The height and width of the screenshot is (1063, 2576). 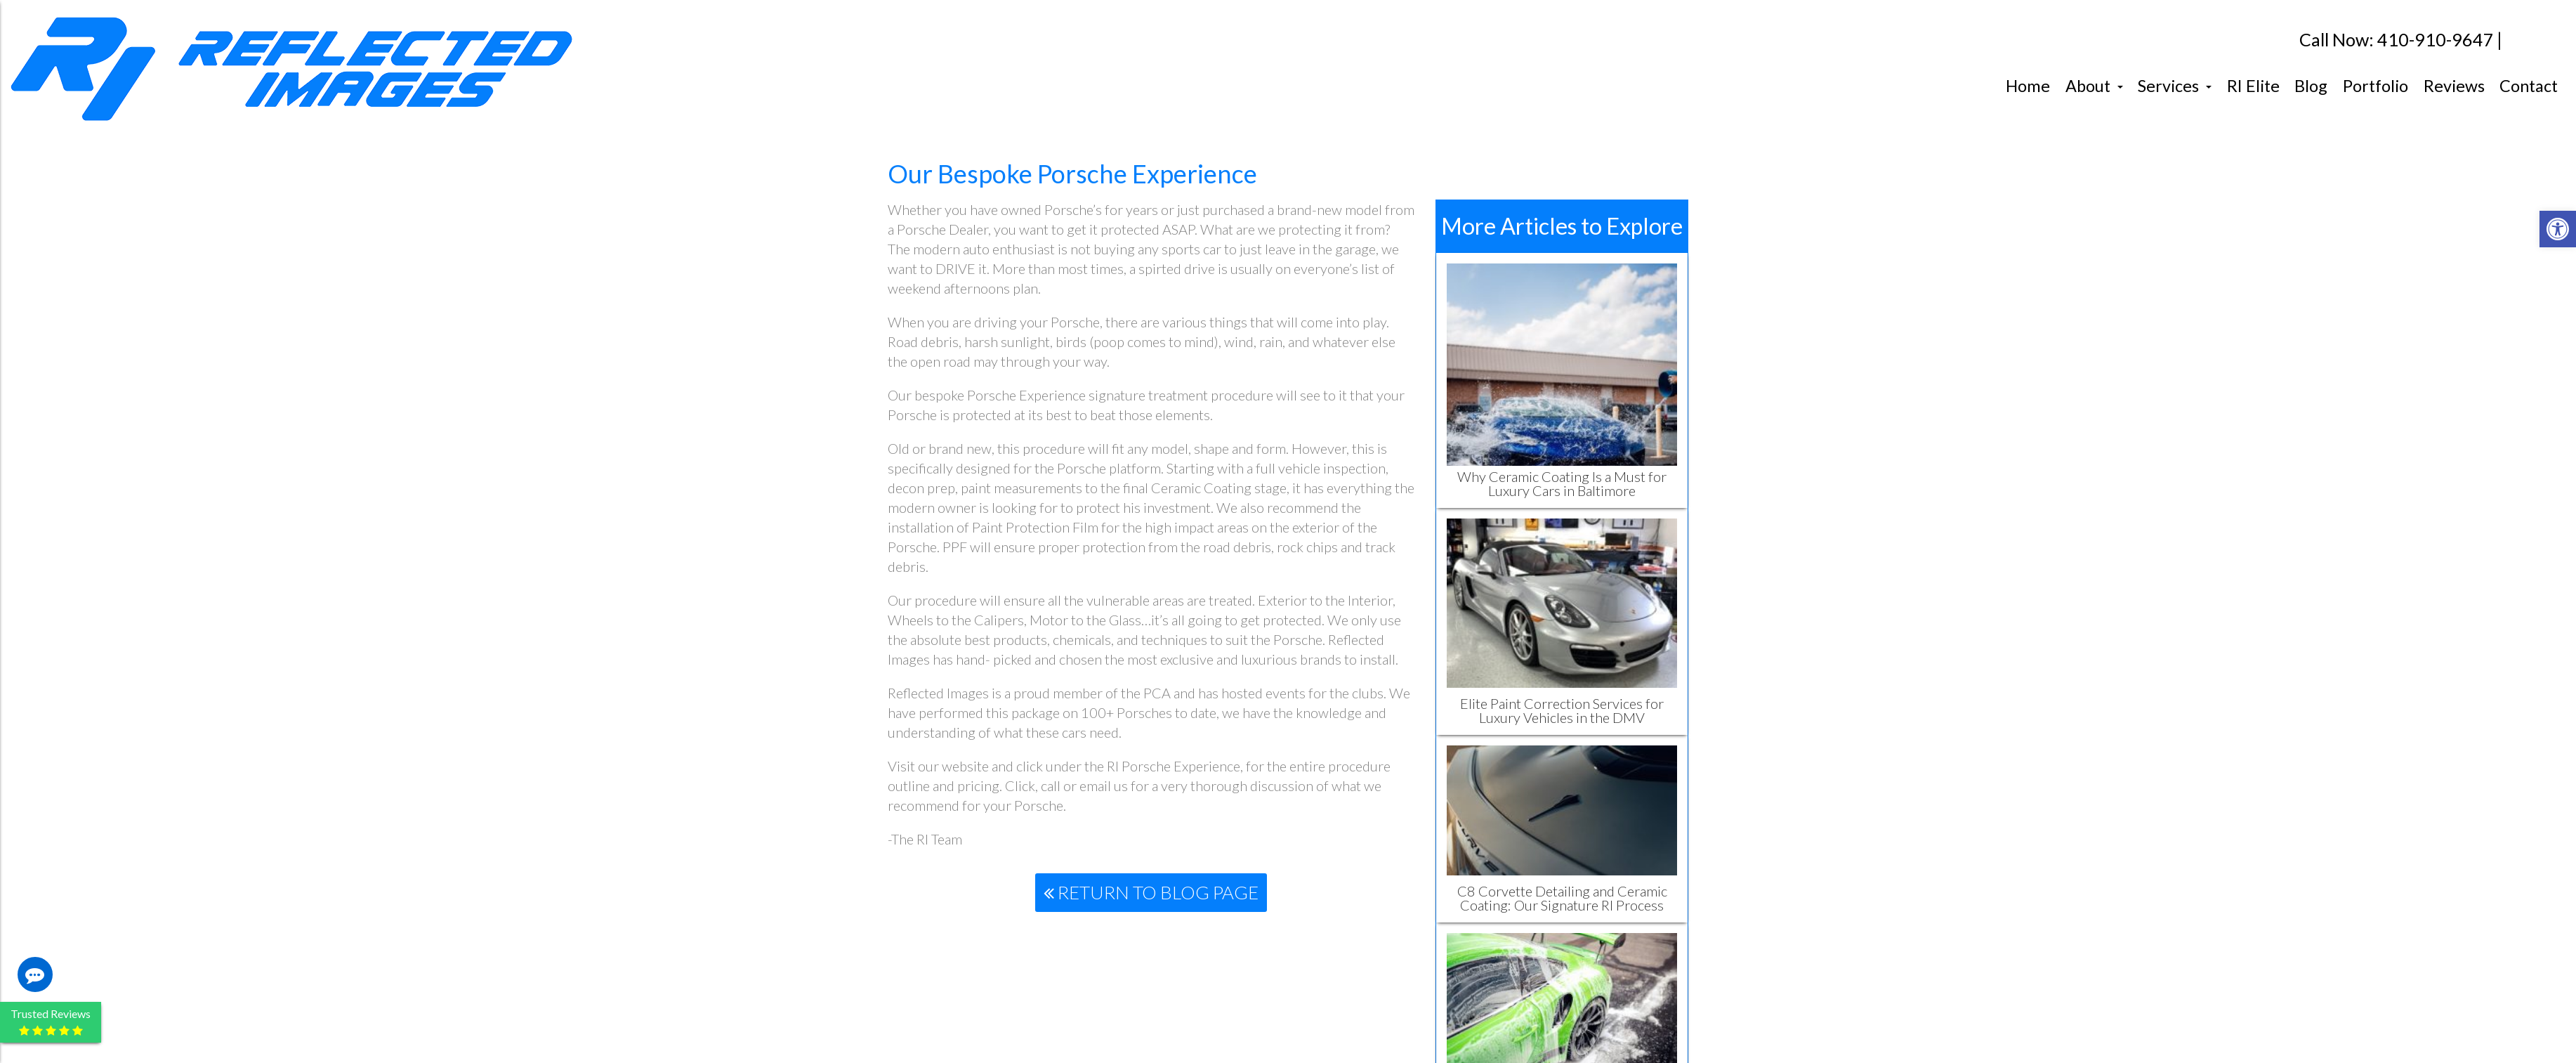 I want to click on Blog, so click(x=2310, y=86).